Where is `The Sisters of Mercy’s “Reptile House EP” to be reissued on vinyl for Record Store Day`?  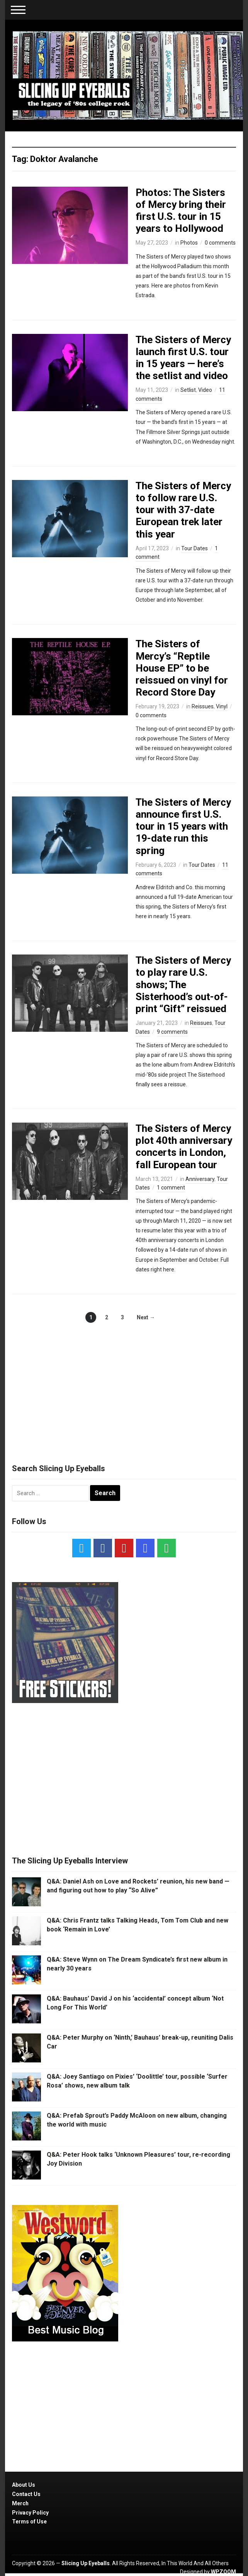 The Sisters of Mercy’s “Reptile House EP” to be reissued on vinyl for Record Store Day is located at coordinates (182, 668).